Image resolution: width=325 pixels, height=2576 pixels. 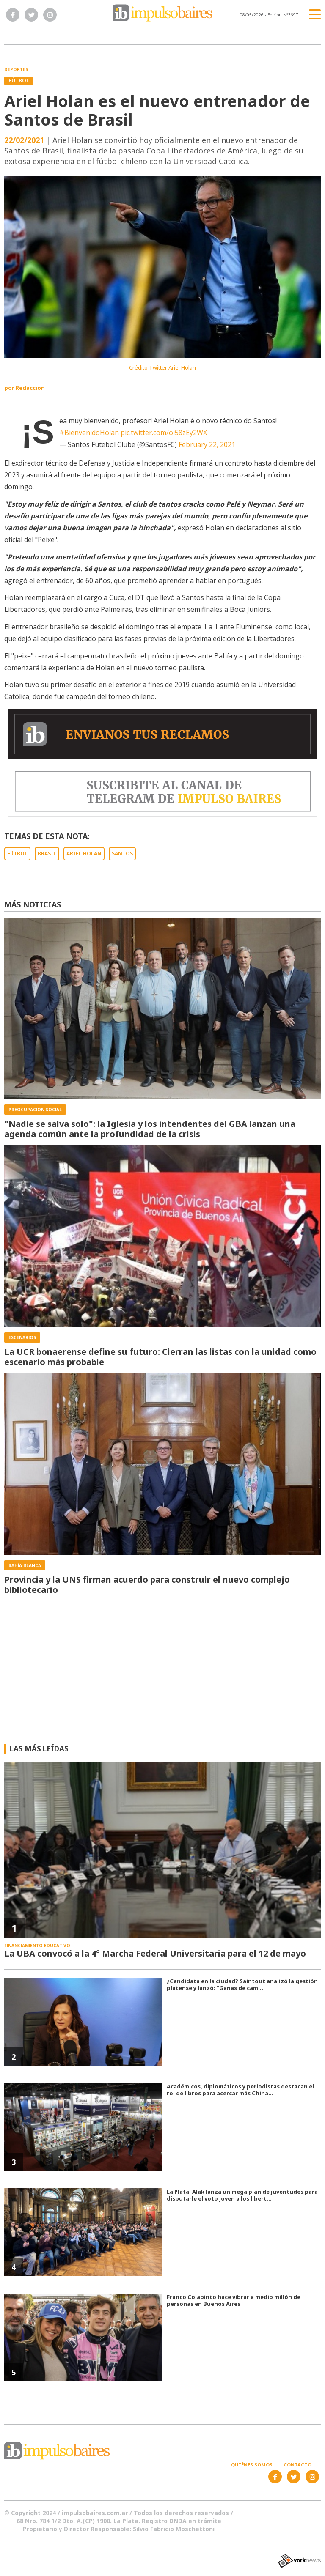 I want to click on Contacto, so click(x=297, y=2464).